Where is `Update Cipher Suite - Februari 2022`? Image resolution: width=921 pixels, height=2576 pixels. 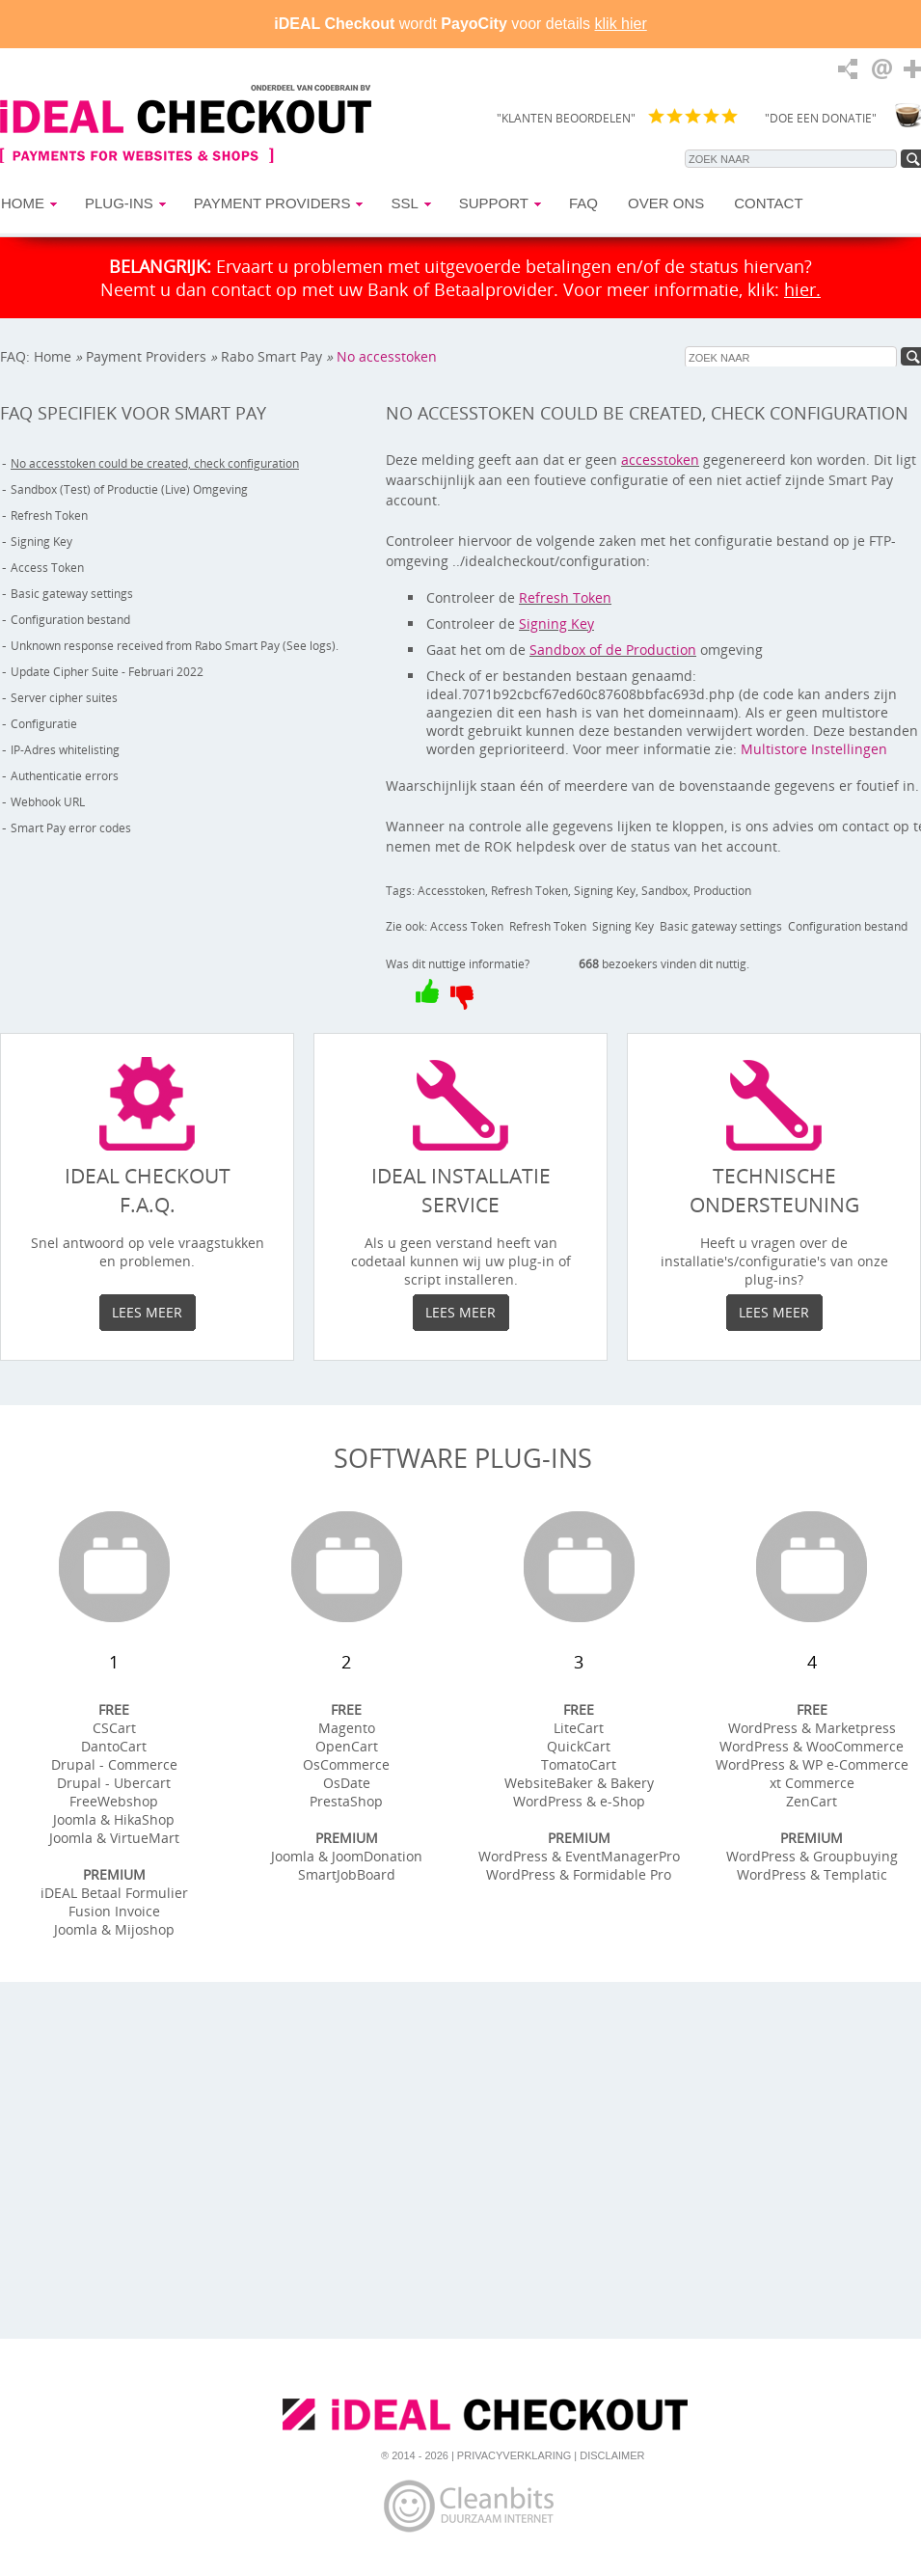
Update Cipher Suite - Februari 2022 is located at coordinates (107, 672).